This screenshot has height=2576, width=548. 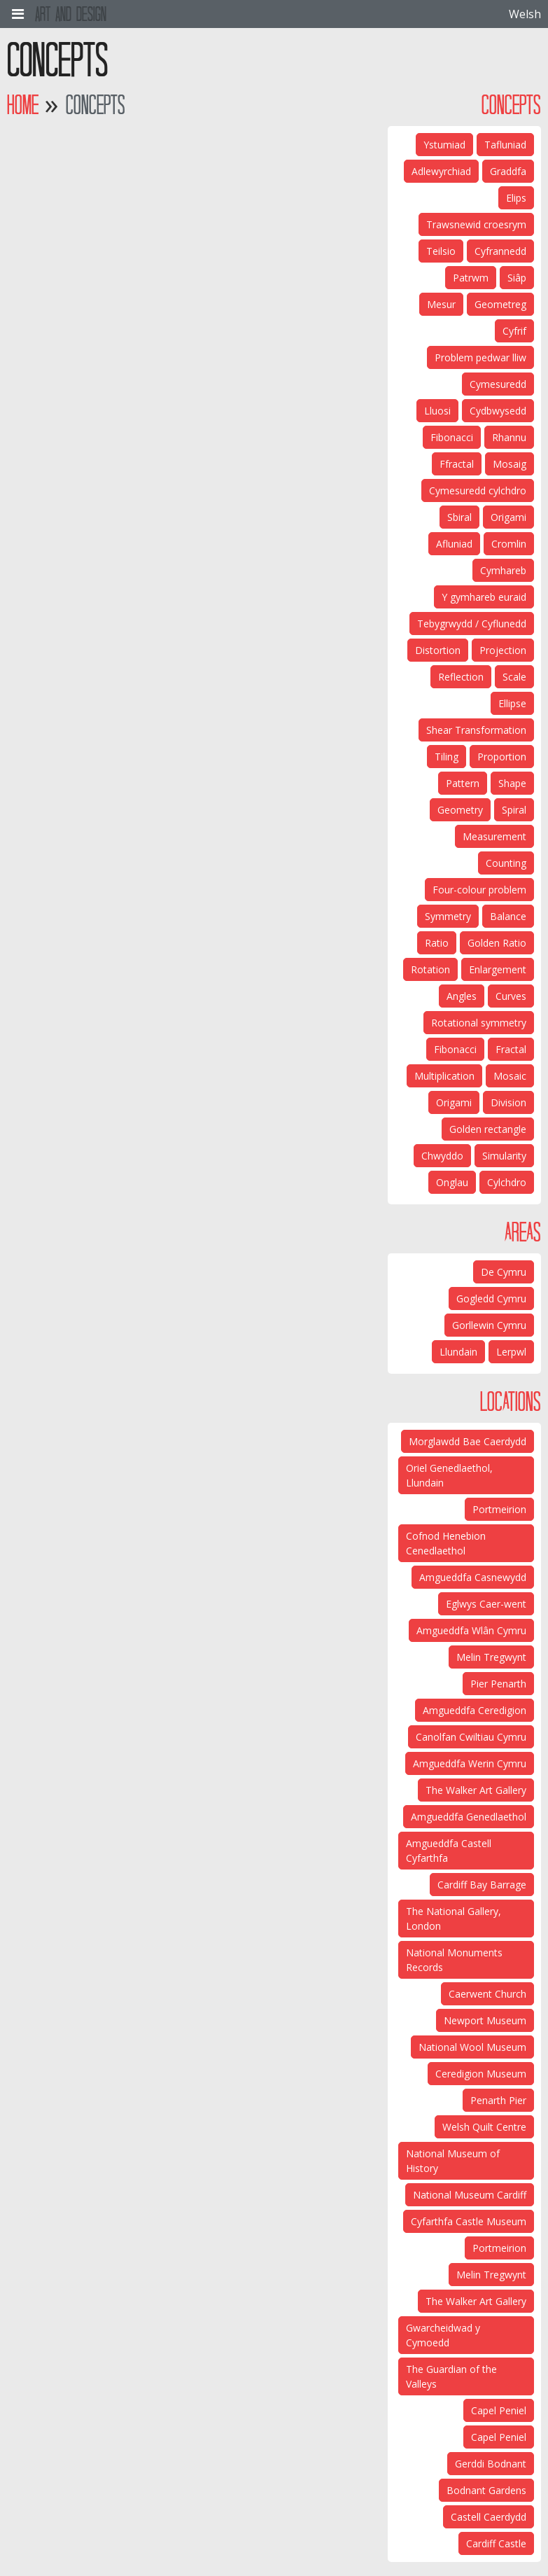 What do you see at coordinates (443, 2335) in the screenshot?
I see `Gwarcheidwad y Cymoedd` at bounding box center [443, 2335].